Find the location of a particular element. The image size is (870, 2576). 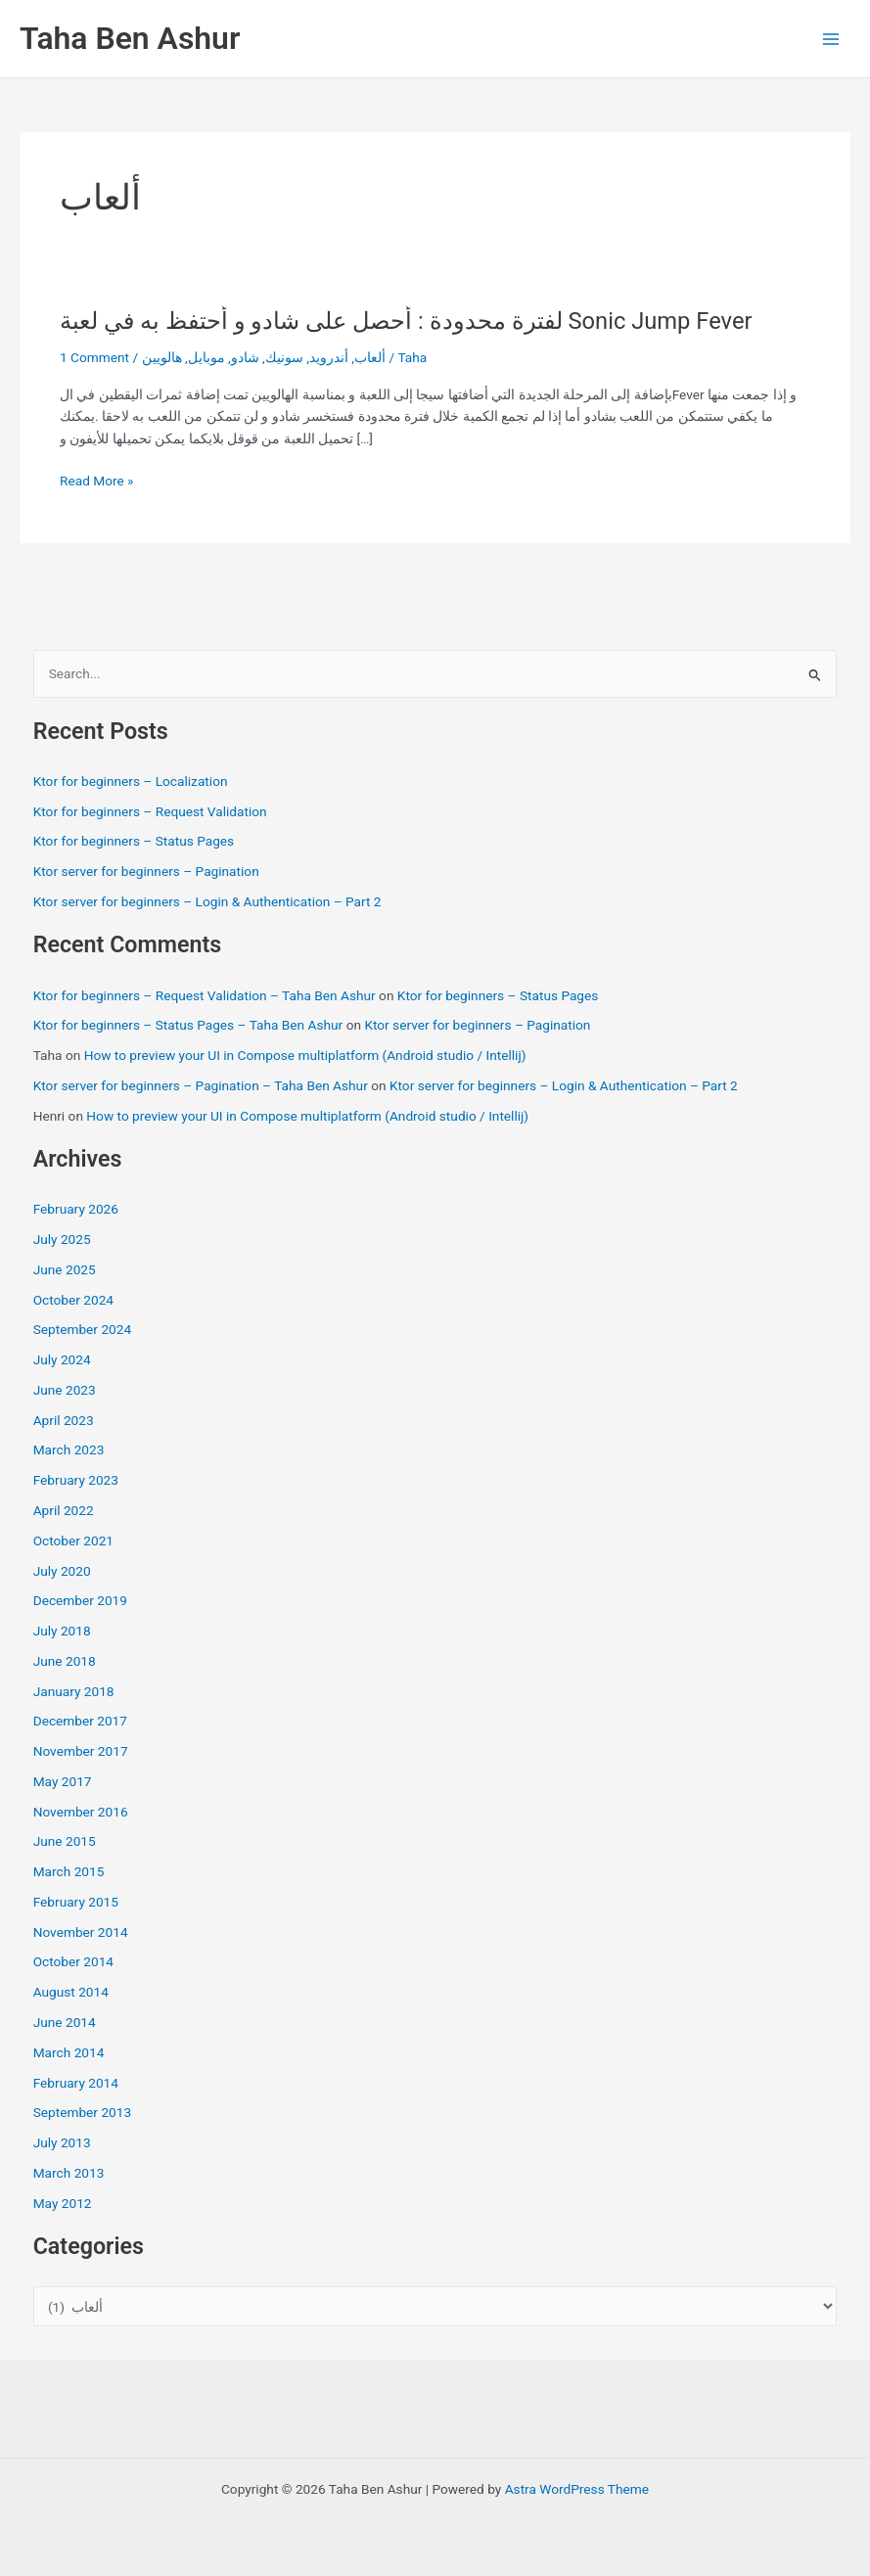

How to preview your UI in Compose multiplatform (Android studio / Intellij) is located at coordinates (305, 1055).